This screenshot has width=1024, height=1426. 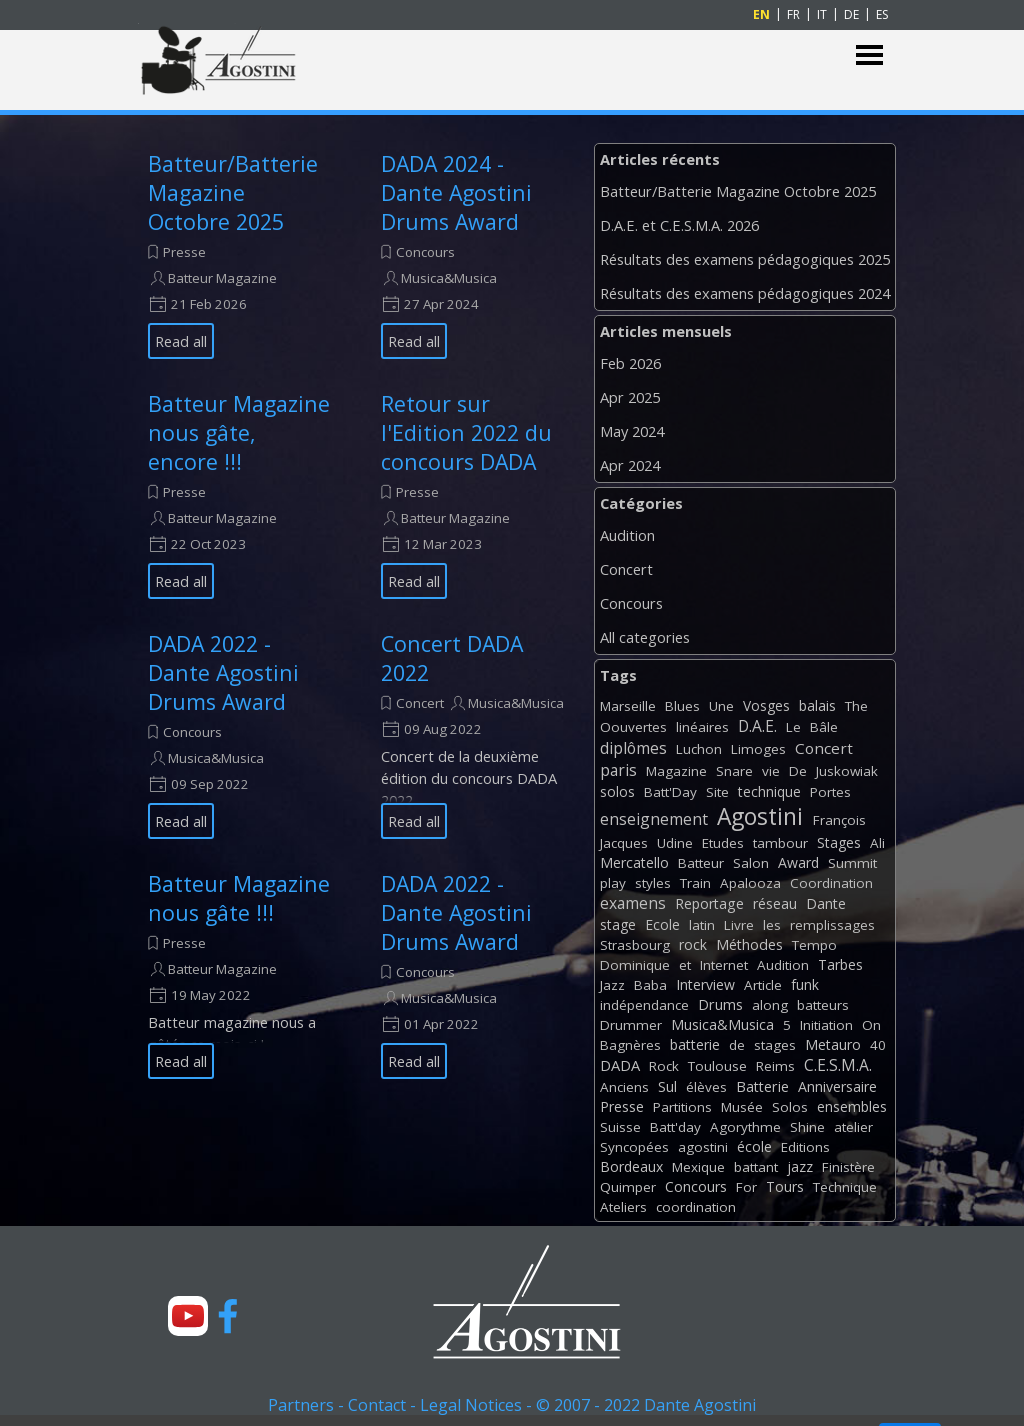 I want to click on réseau, so click(x=775, y=903).